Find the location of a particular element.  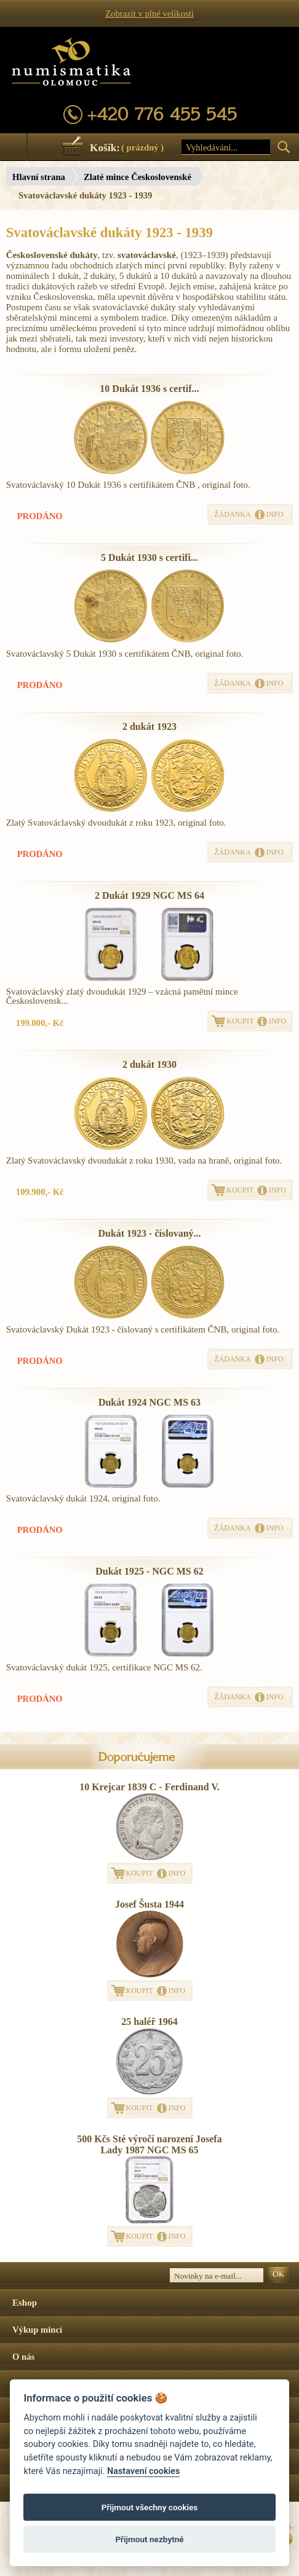

2 dukát 1930 is located at coordinates (149, 1064).